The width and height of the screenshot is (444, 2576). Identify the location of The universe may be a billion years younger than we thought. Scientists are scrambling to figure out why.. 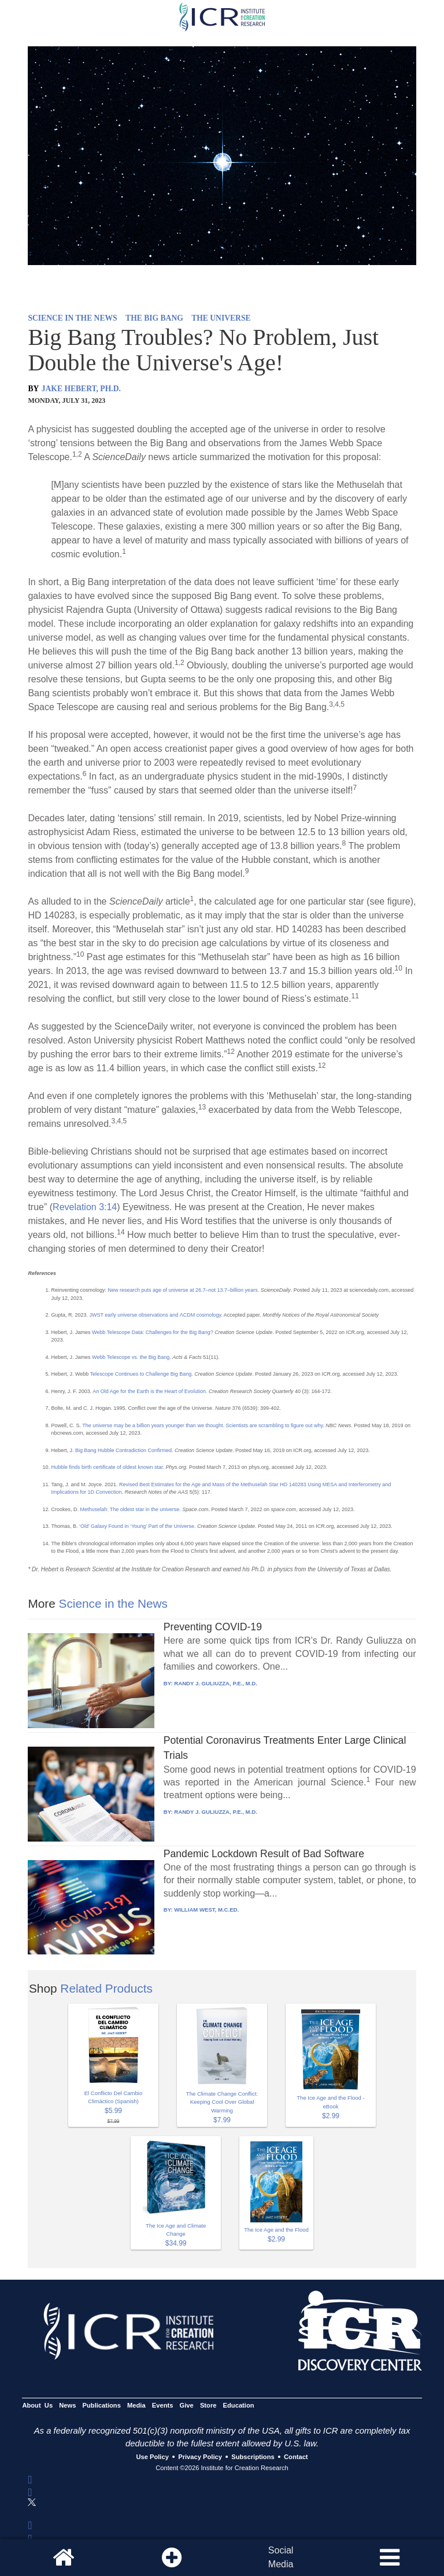
(203, 1425).